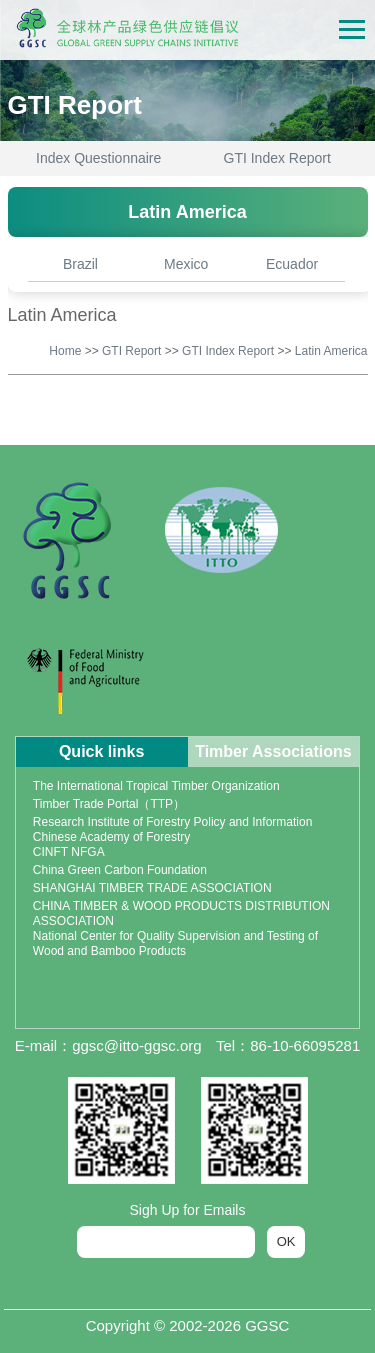 This screenshot has height=1353, width=375. Describe the element at coordinates (69, 852) in the screenshot. I see `CINFT NFGA` at that location.